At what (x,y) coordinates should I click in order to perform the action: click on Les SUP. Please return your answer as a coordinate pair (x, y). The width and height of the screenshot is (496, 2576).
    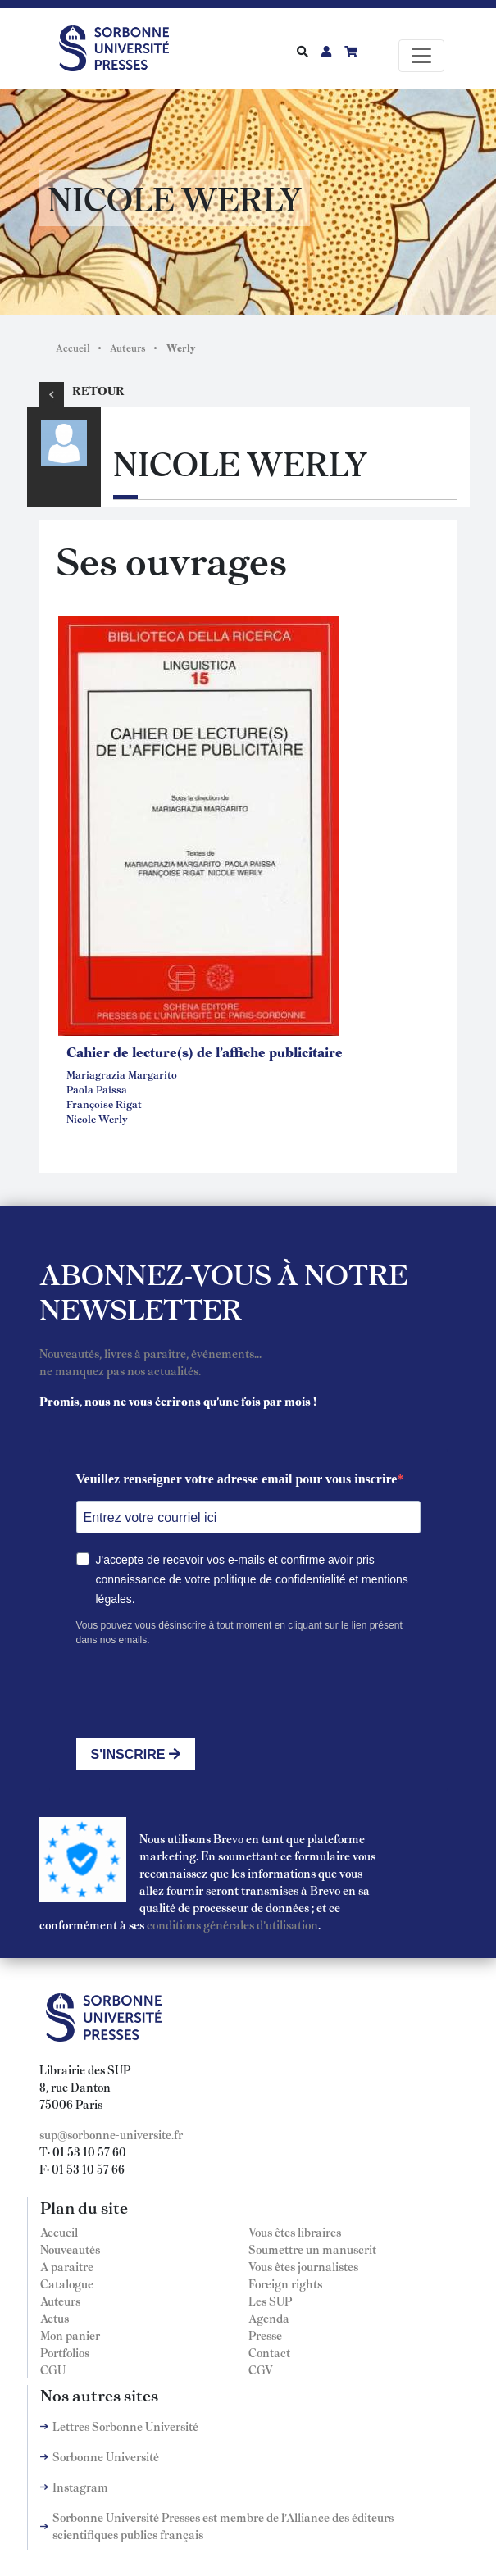
    Looking at the image, I should click on (270, 2300).